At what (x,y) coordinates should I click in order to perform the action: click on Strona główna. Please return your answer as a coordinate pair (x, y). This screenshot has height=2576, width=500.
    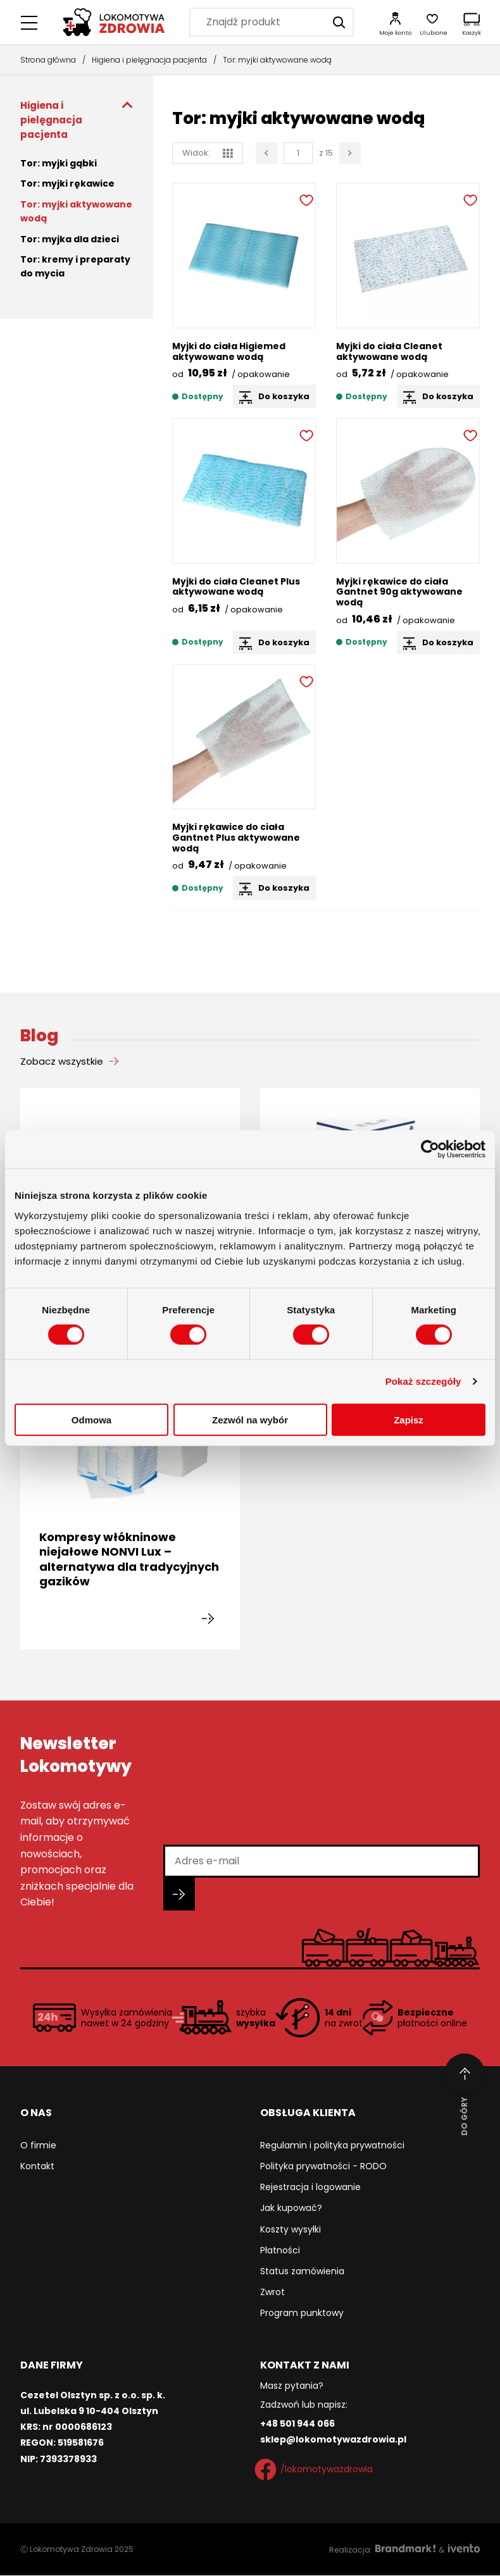
    Looking at the image, I should click on (48, 59).